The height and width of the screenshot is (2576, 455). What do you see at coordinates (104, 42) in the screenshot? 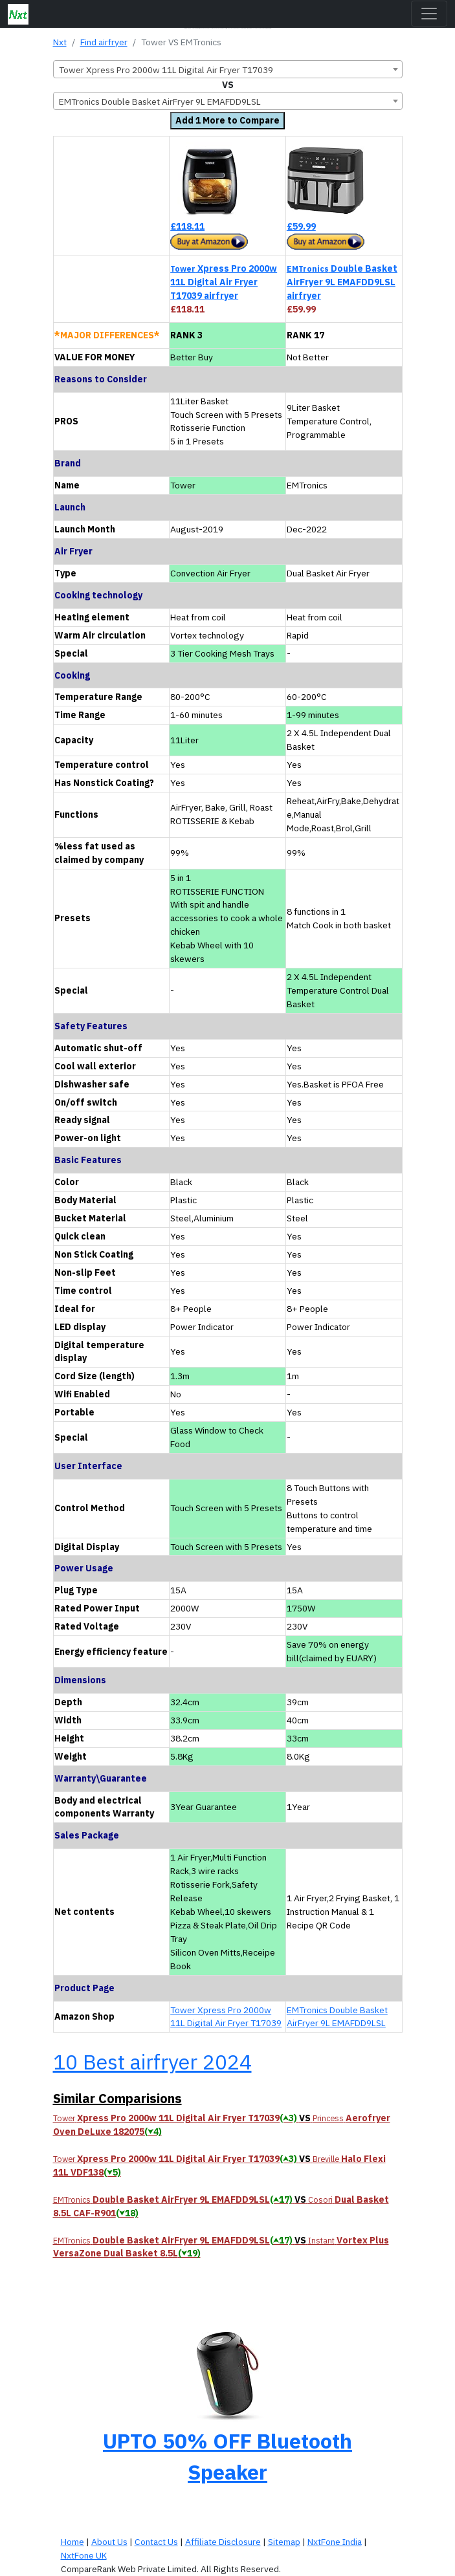
I see `Find airfryer` at bounding box center [104, 42].